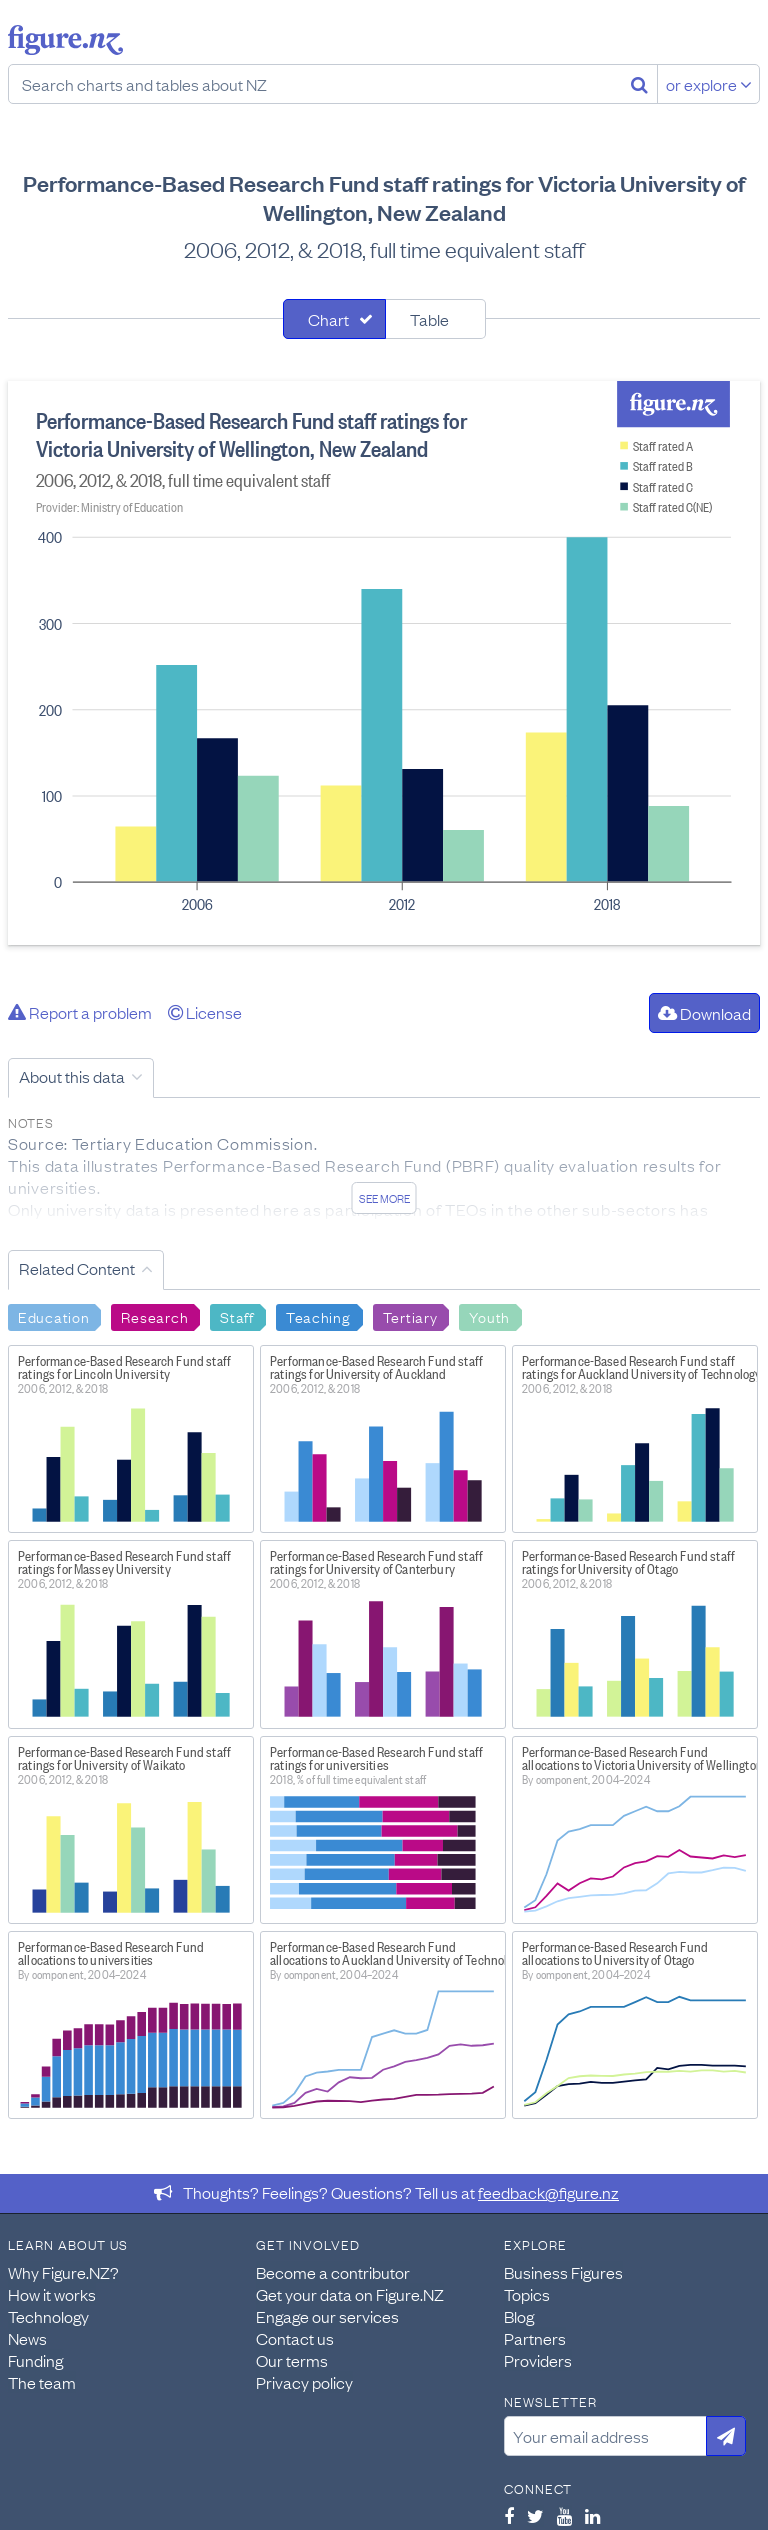 The height and width of the screenshot is (2530, 768). I want to click on The team, so click(42, 2382).